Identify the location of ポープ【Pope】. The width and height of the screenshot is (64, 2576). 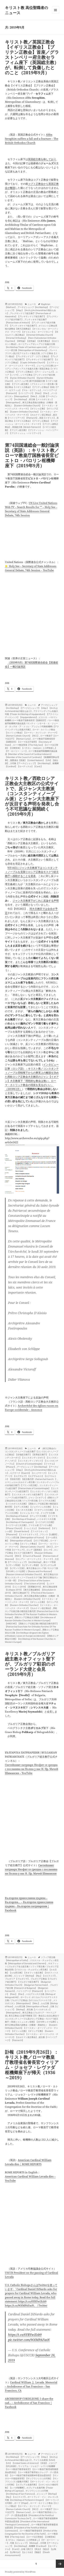
(21, 2503).